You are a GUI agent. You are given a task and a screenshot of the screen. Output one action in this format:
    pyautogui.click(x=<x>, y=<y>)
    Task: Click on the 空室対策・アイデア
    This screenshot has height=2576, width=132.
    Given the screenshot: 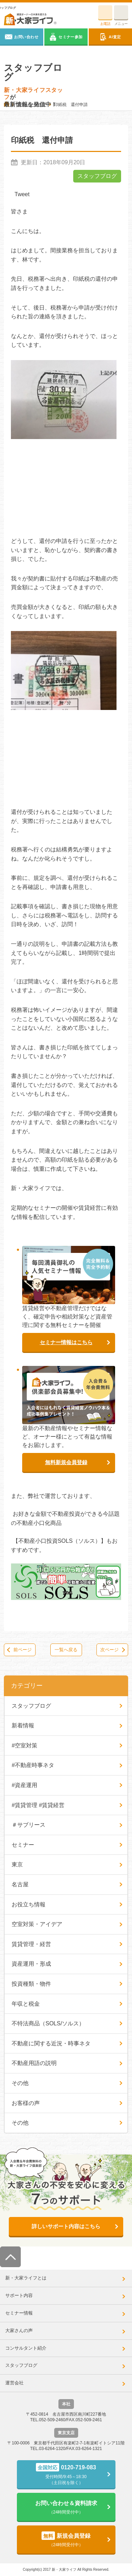 What is the action you would take?
    pyautogui.click(x=37, y=1924)
    